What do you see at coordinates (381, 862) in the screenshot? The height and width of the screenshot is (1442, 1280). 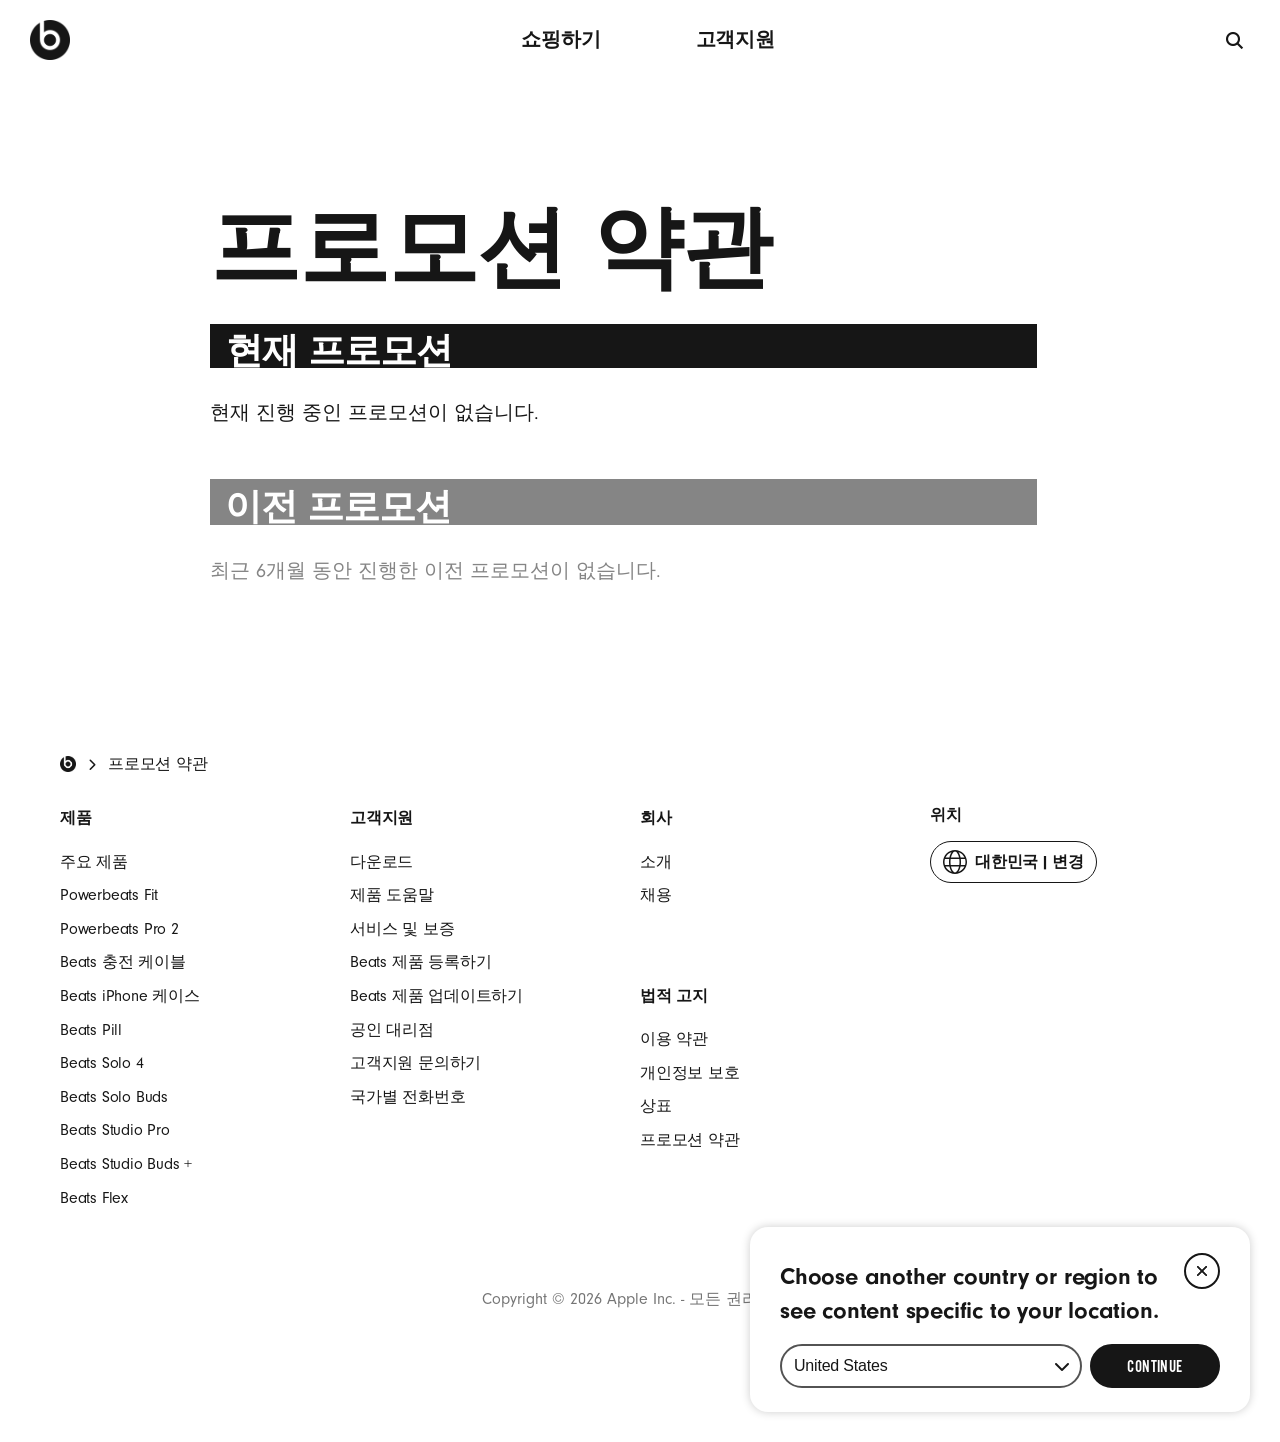 I see `다운로드` at bounding box center [381, 862].